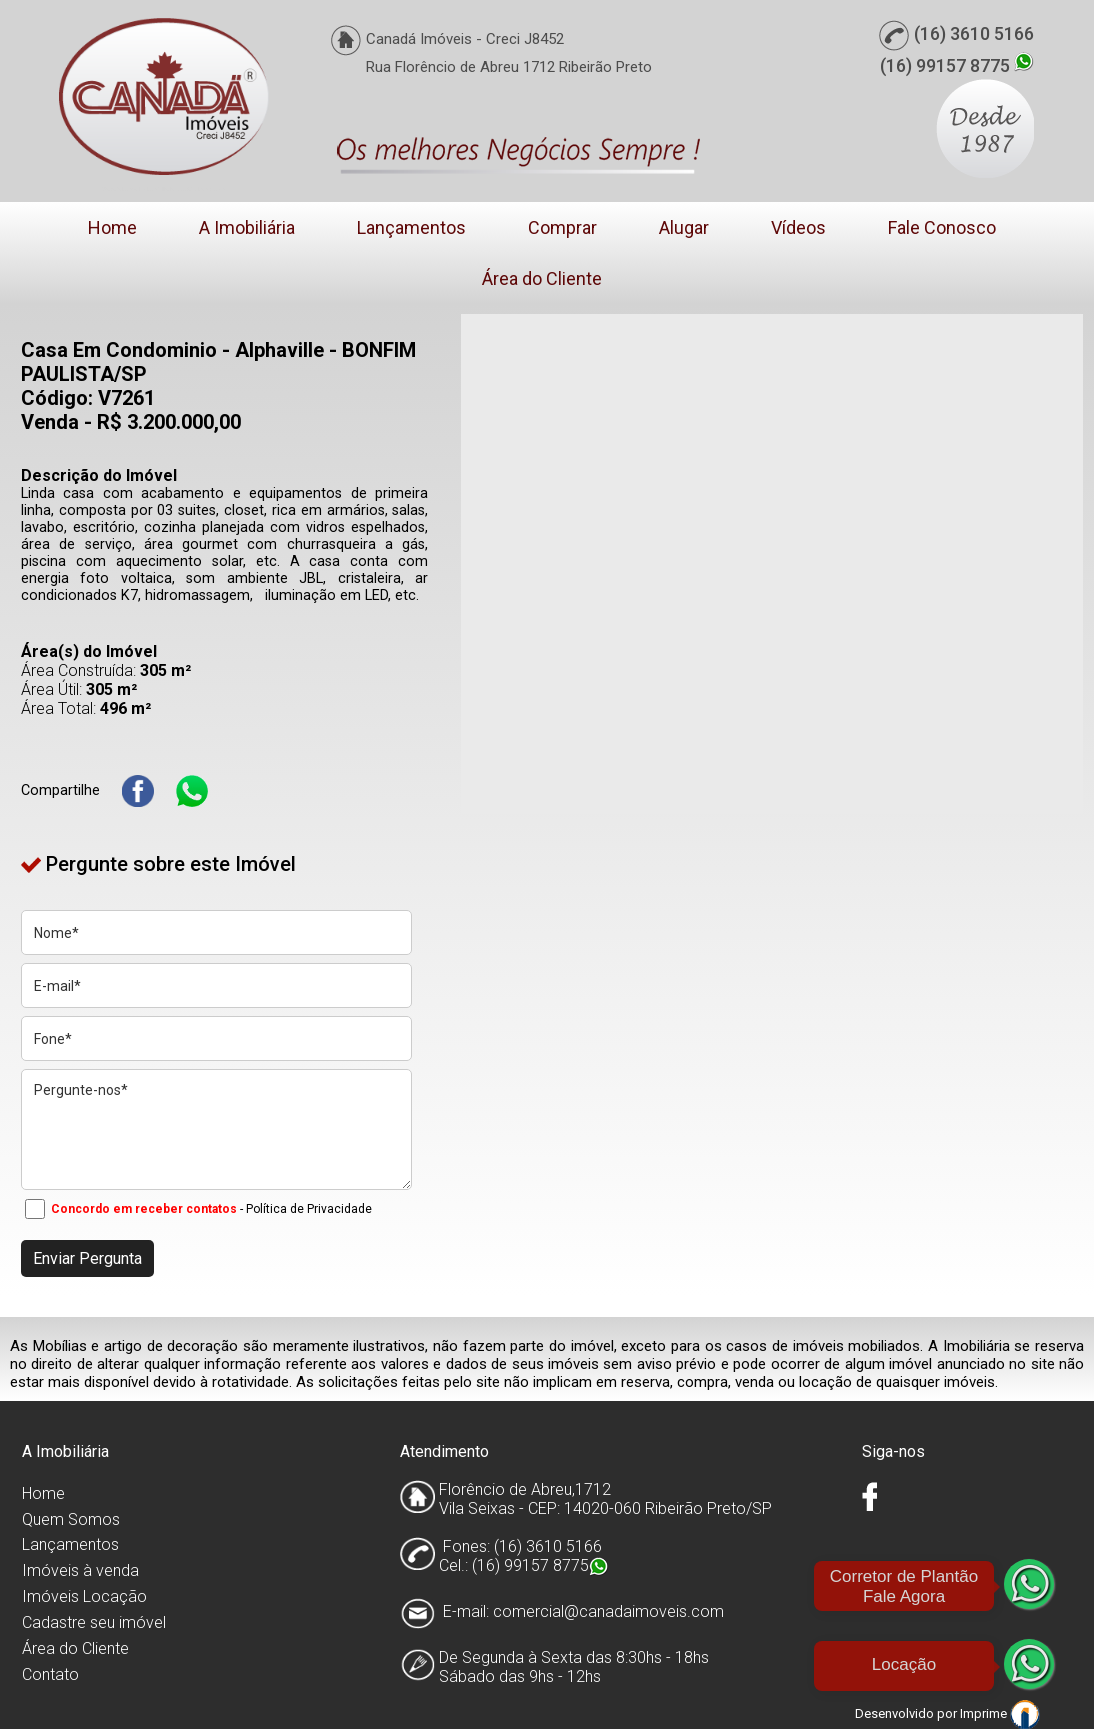 This screenshot has height=1729, width=1094. Describe the element at coordinates (50, 1674) in the screenshot. I see `Contato` at that location.